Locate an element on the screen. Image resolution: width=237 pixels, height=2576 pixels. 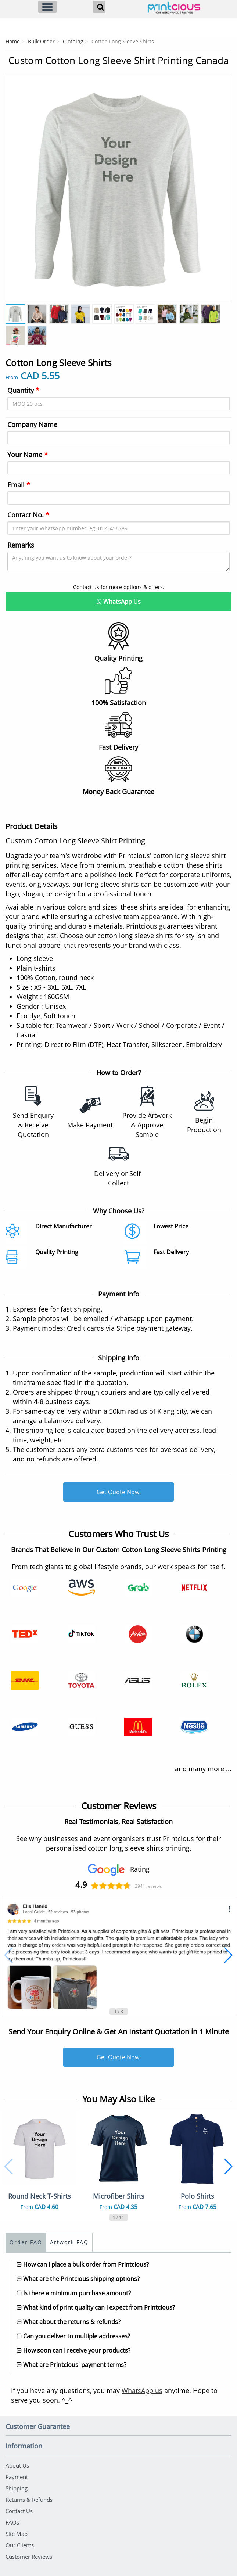
[button] is located at coordinates (9, 1955).